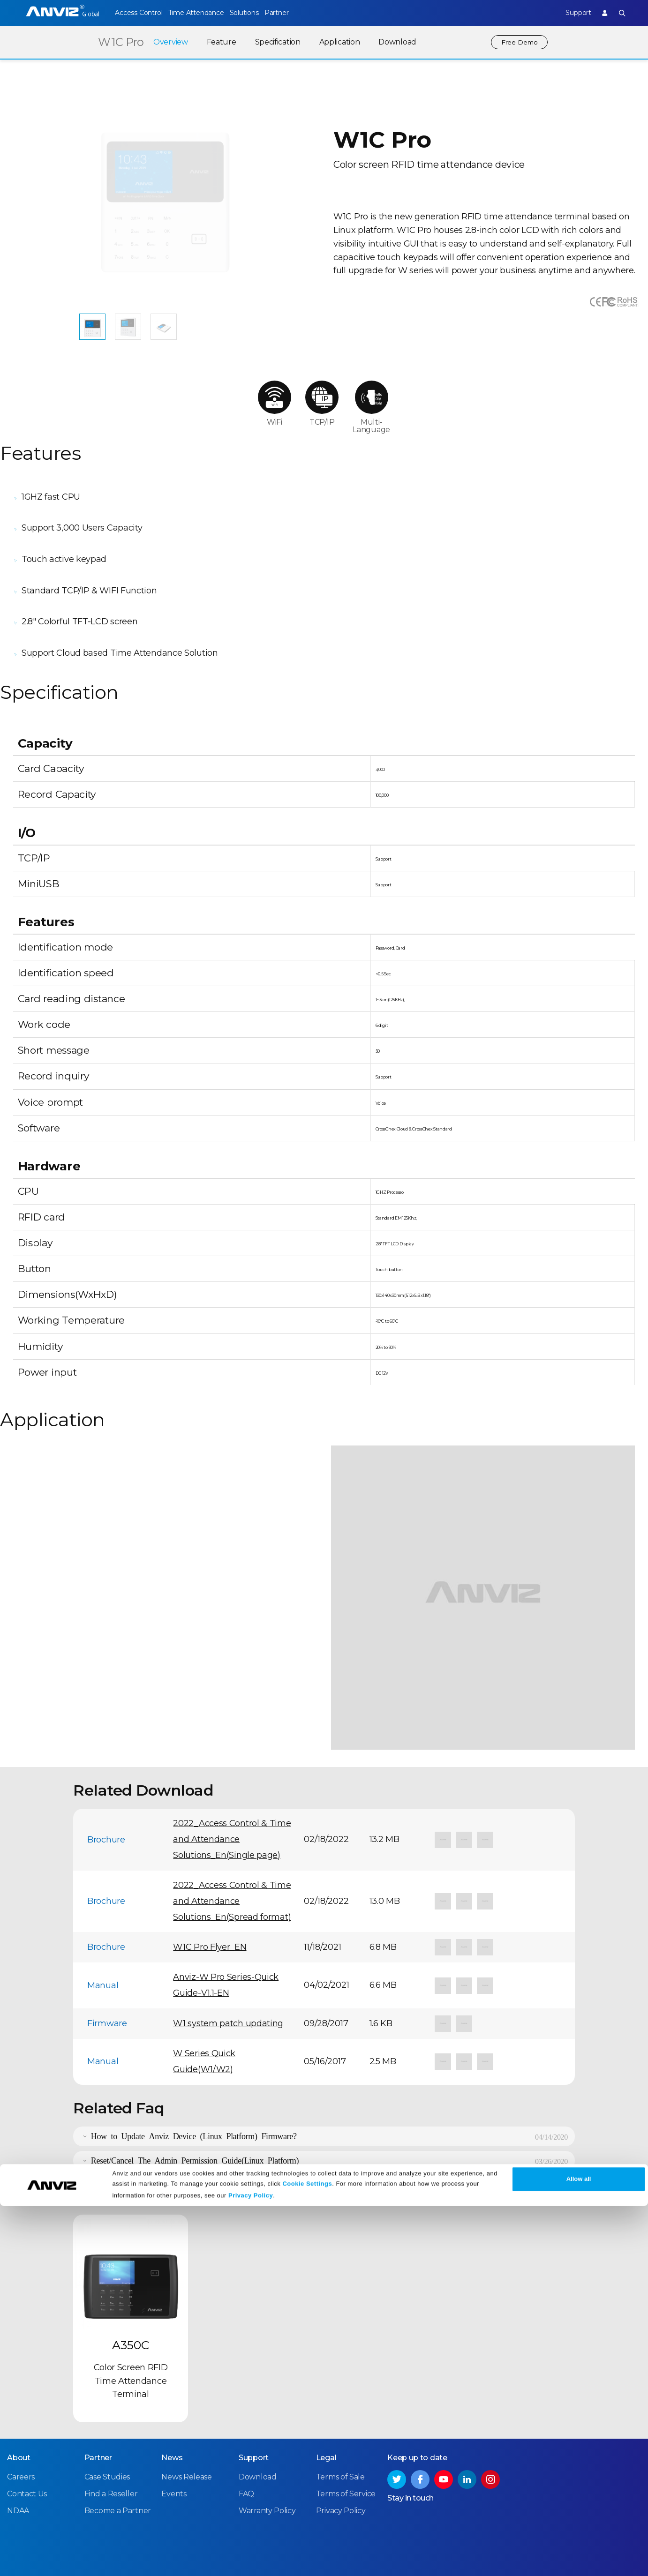 The height and width of the screenshot is (2576, 648). What do you see at coordinates (204, 2009) in the screenshot?
I see `W Series Quick Guide(W1/W2)` at bounding box center [204, 2009].